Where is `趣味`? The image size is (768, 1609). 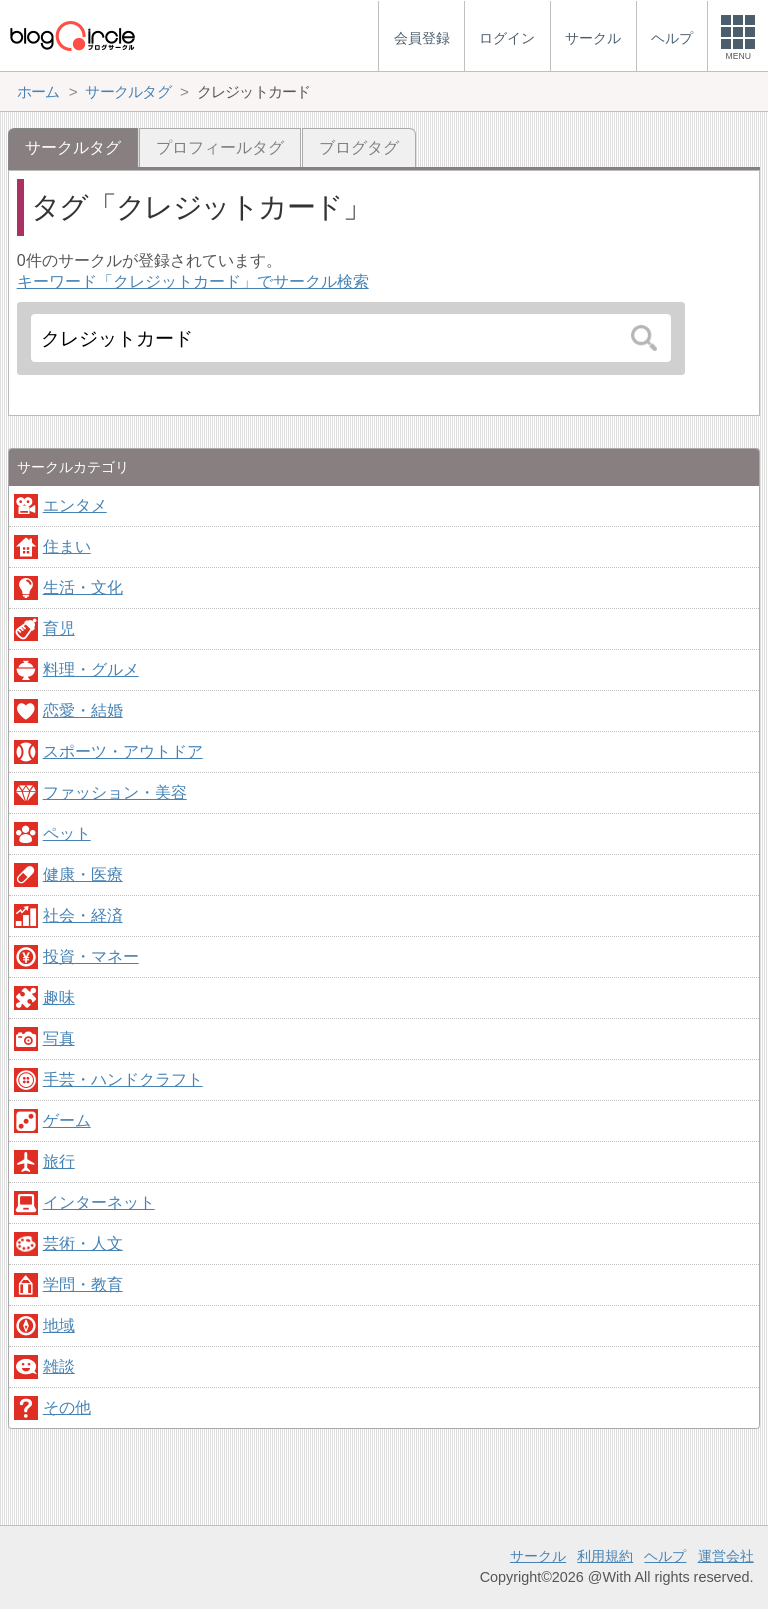
趣味 is located at coordinates (59, 997).